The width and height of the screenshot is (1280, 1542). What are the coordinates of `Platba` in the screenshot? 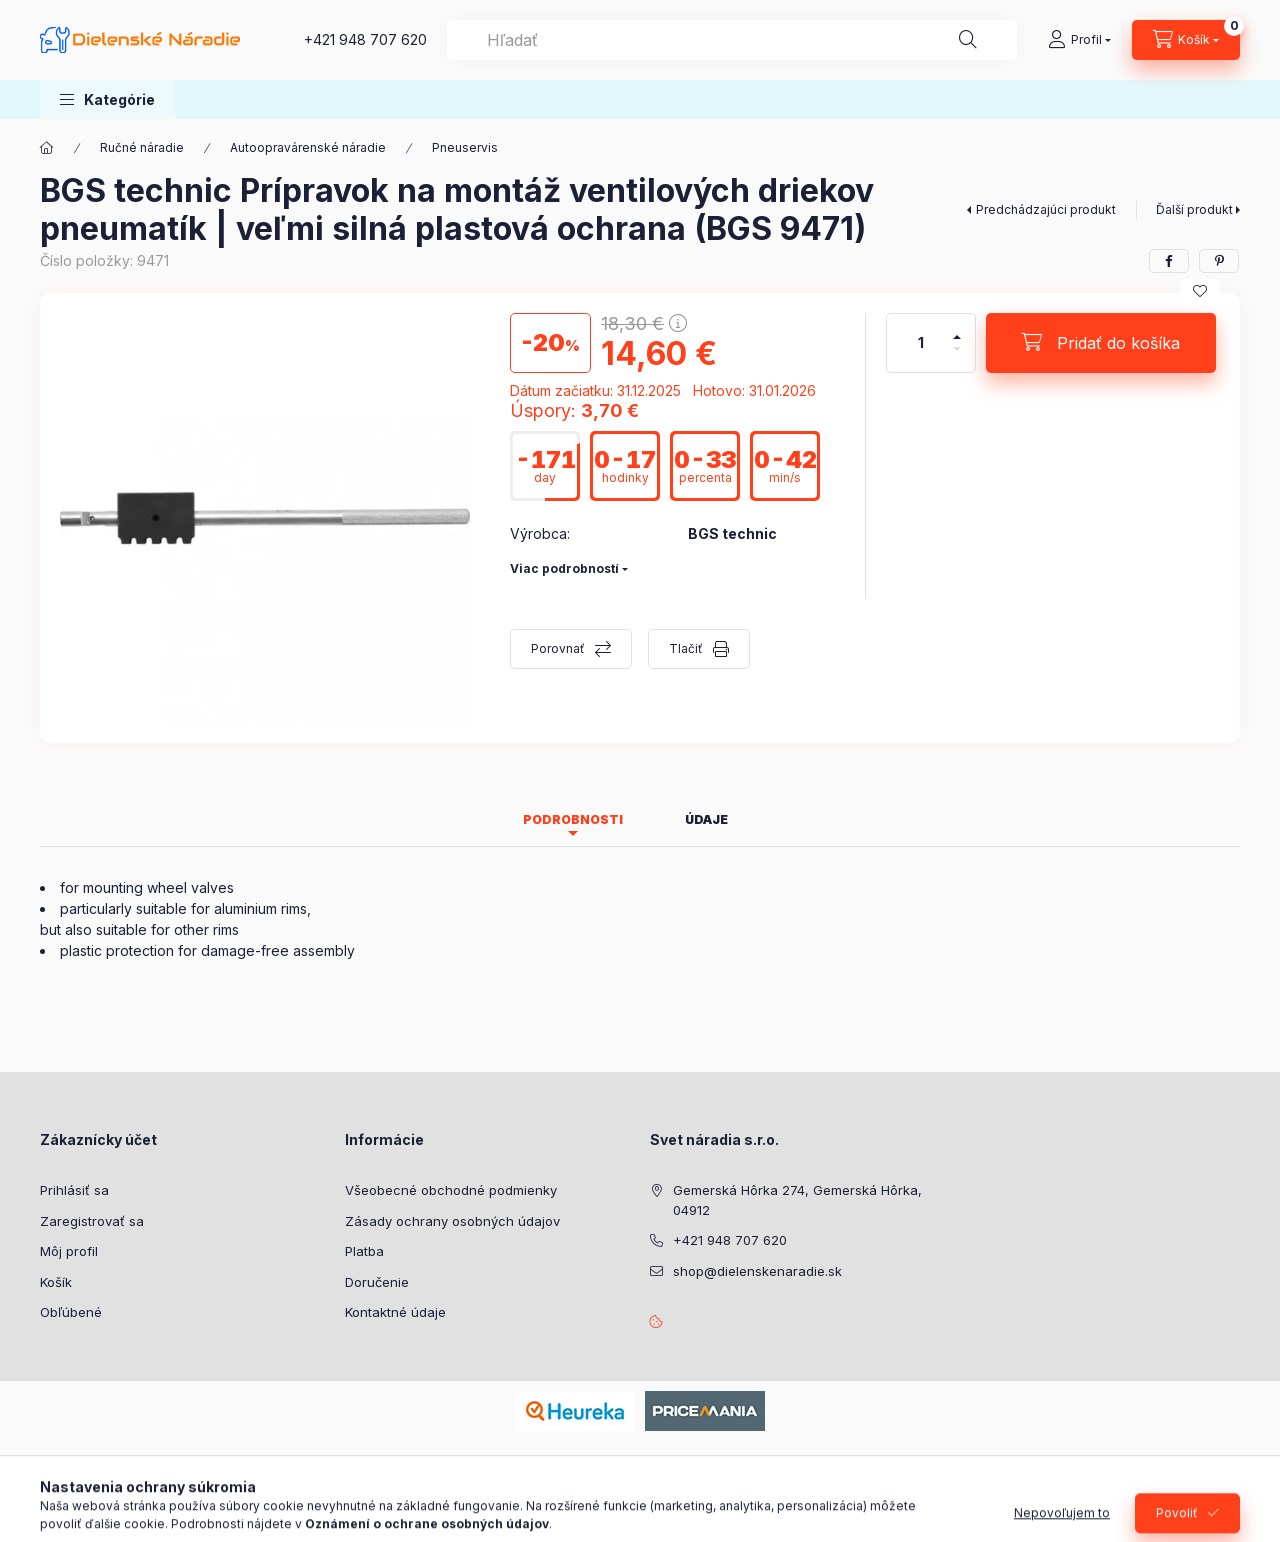 It's located at (364, 1251).